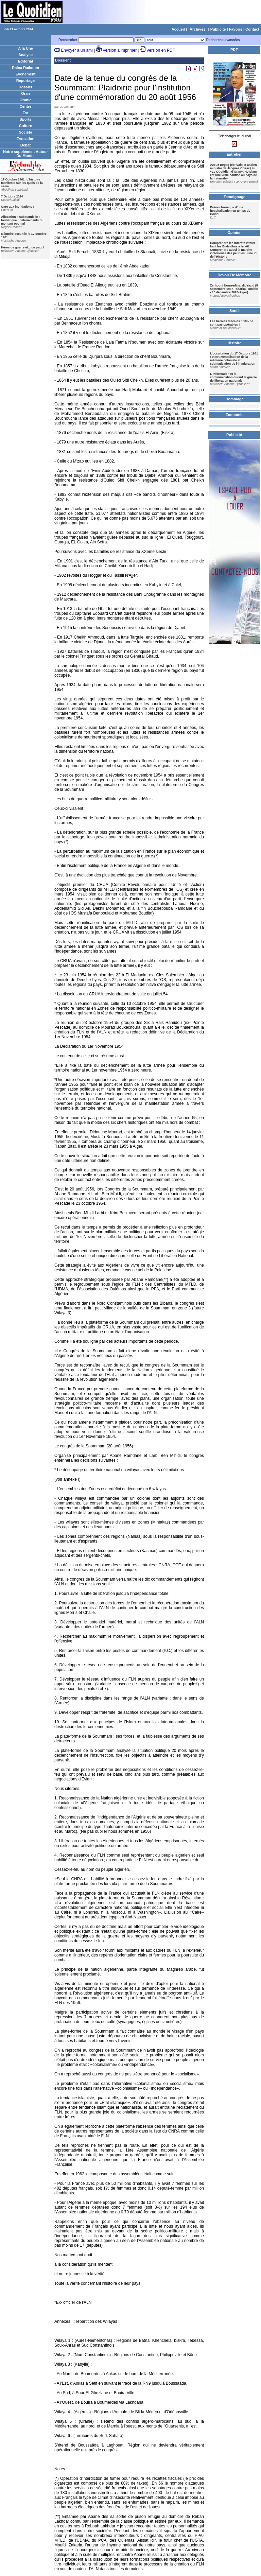 This screenshot has width=261, height=2576. What do you see at coordinates (22, 247) in the screenshot?
I see `Héros de guerre et... de paix !` at bounding box center [22, 247].